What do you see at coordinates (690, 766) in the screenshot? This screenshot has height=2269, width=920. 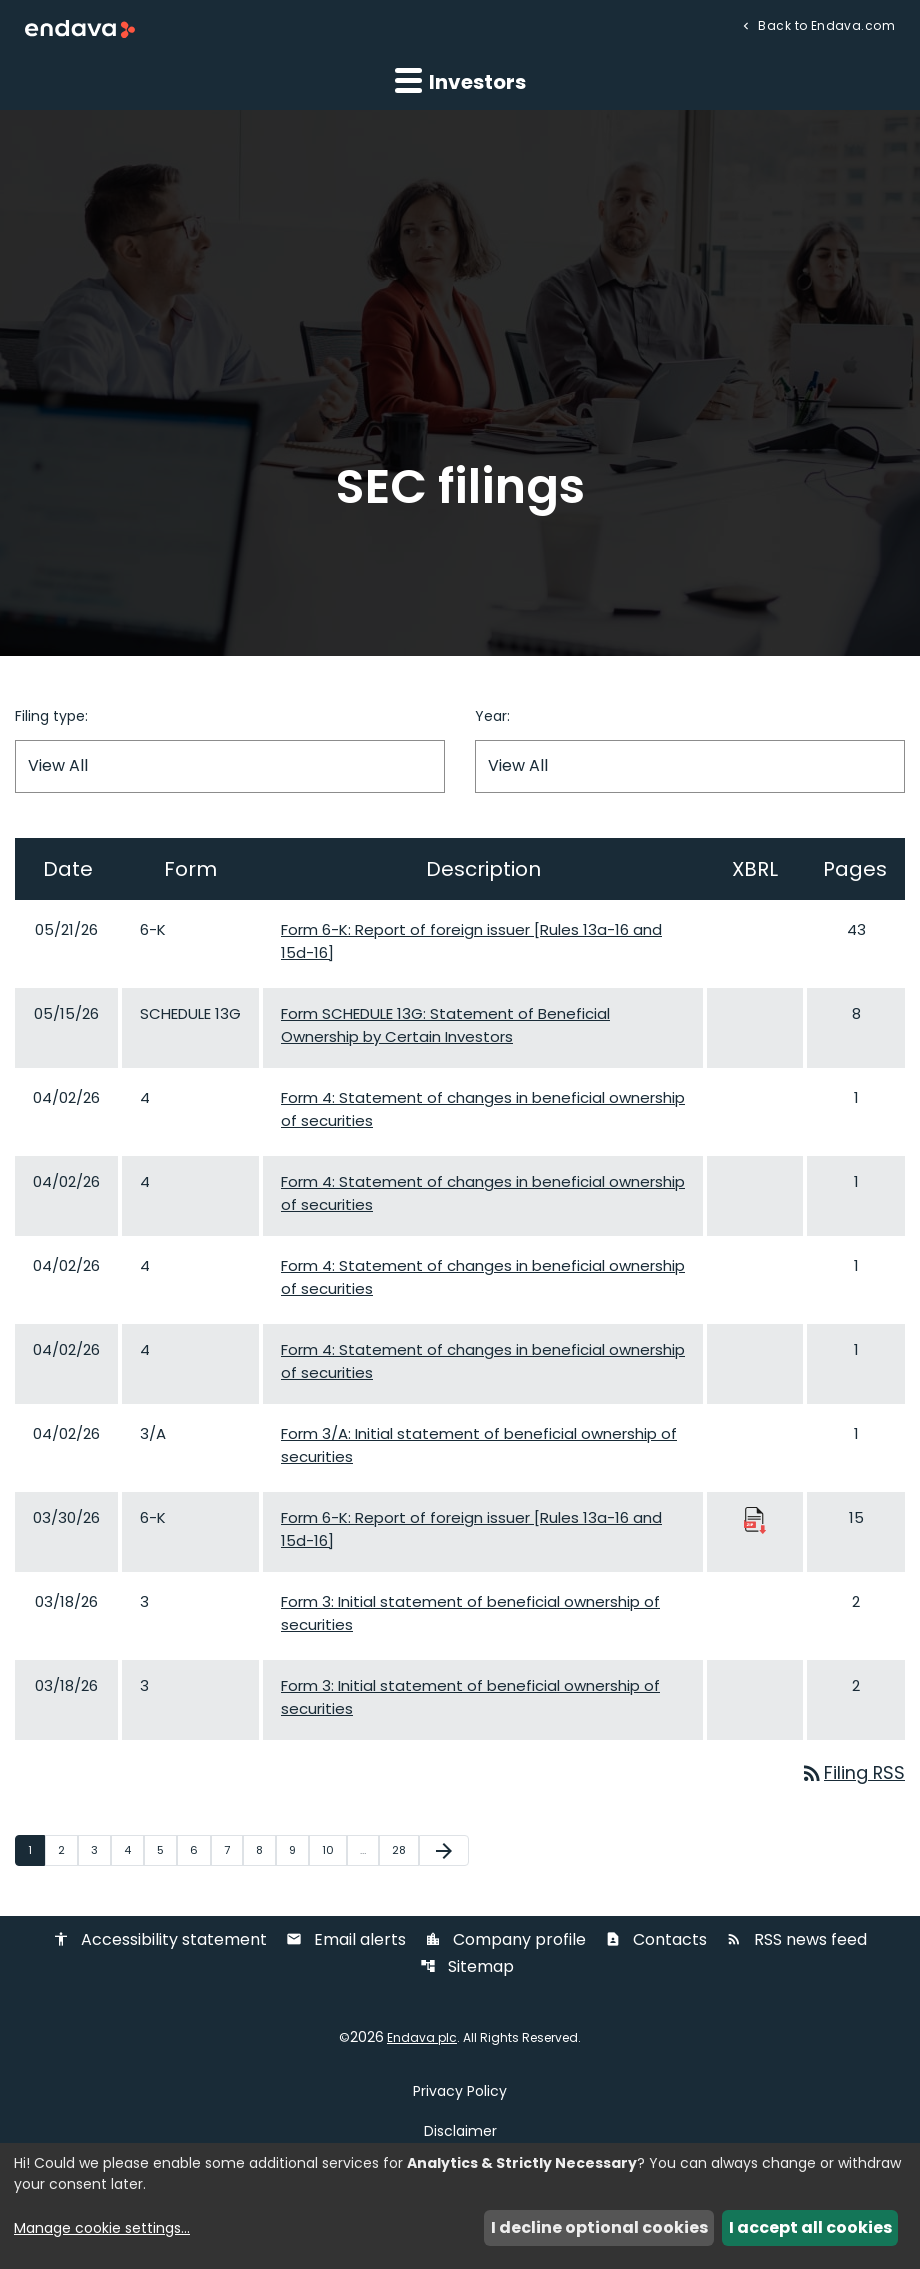 I see `[Filter by Year]` at bounding box center [690, 766].